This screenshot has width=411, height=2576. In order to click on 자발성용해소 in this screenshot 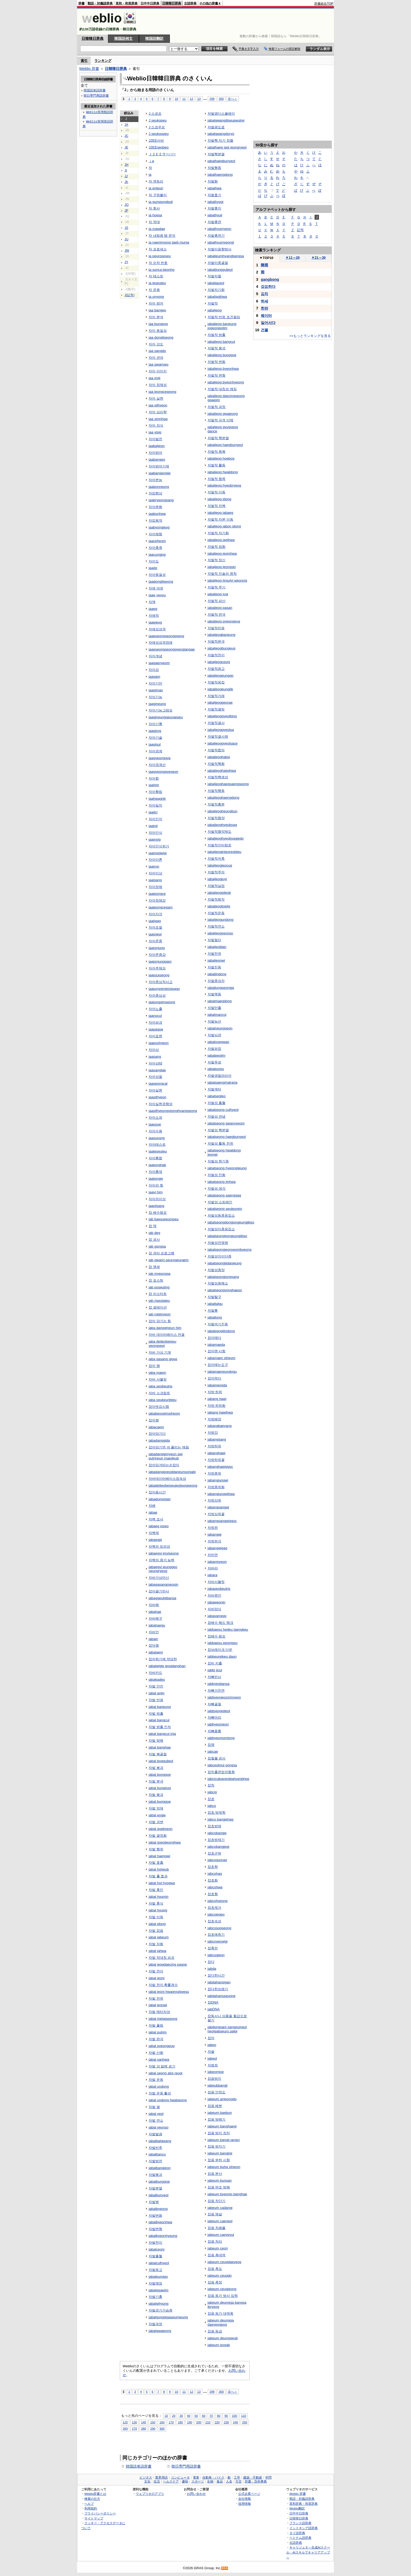, I will do `click(218, 1283)`.